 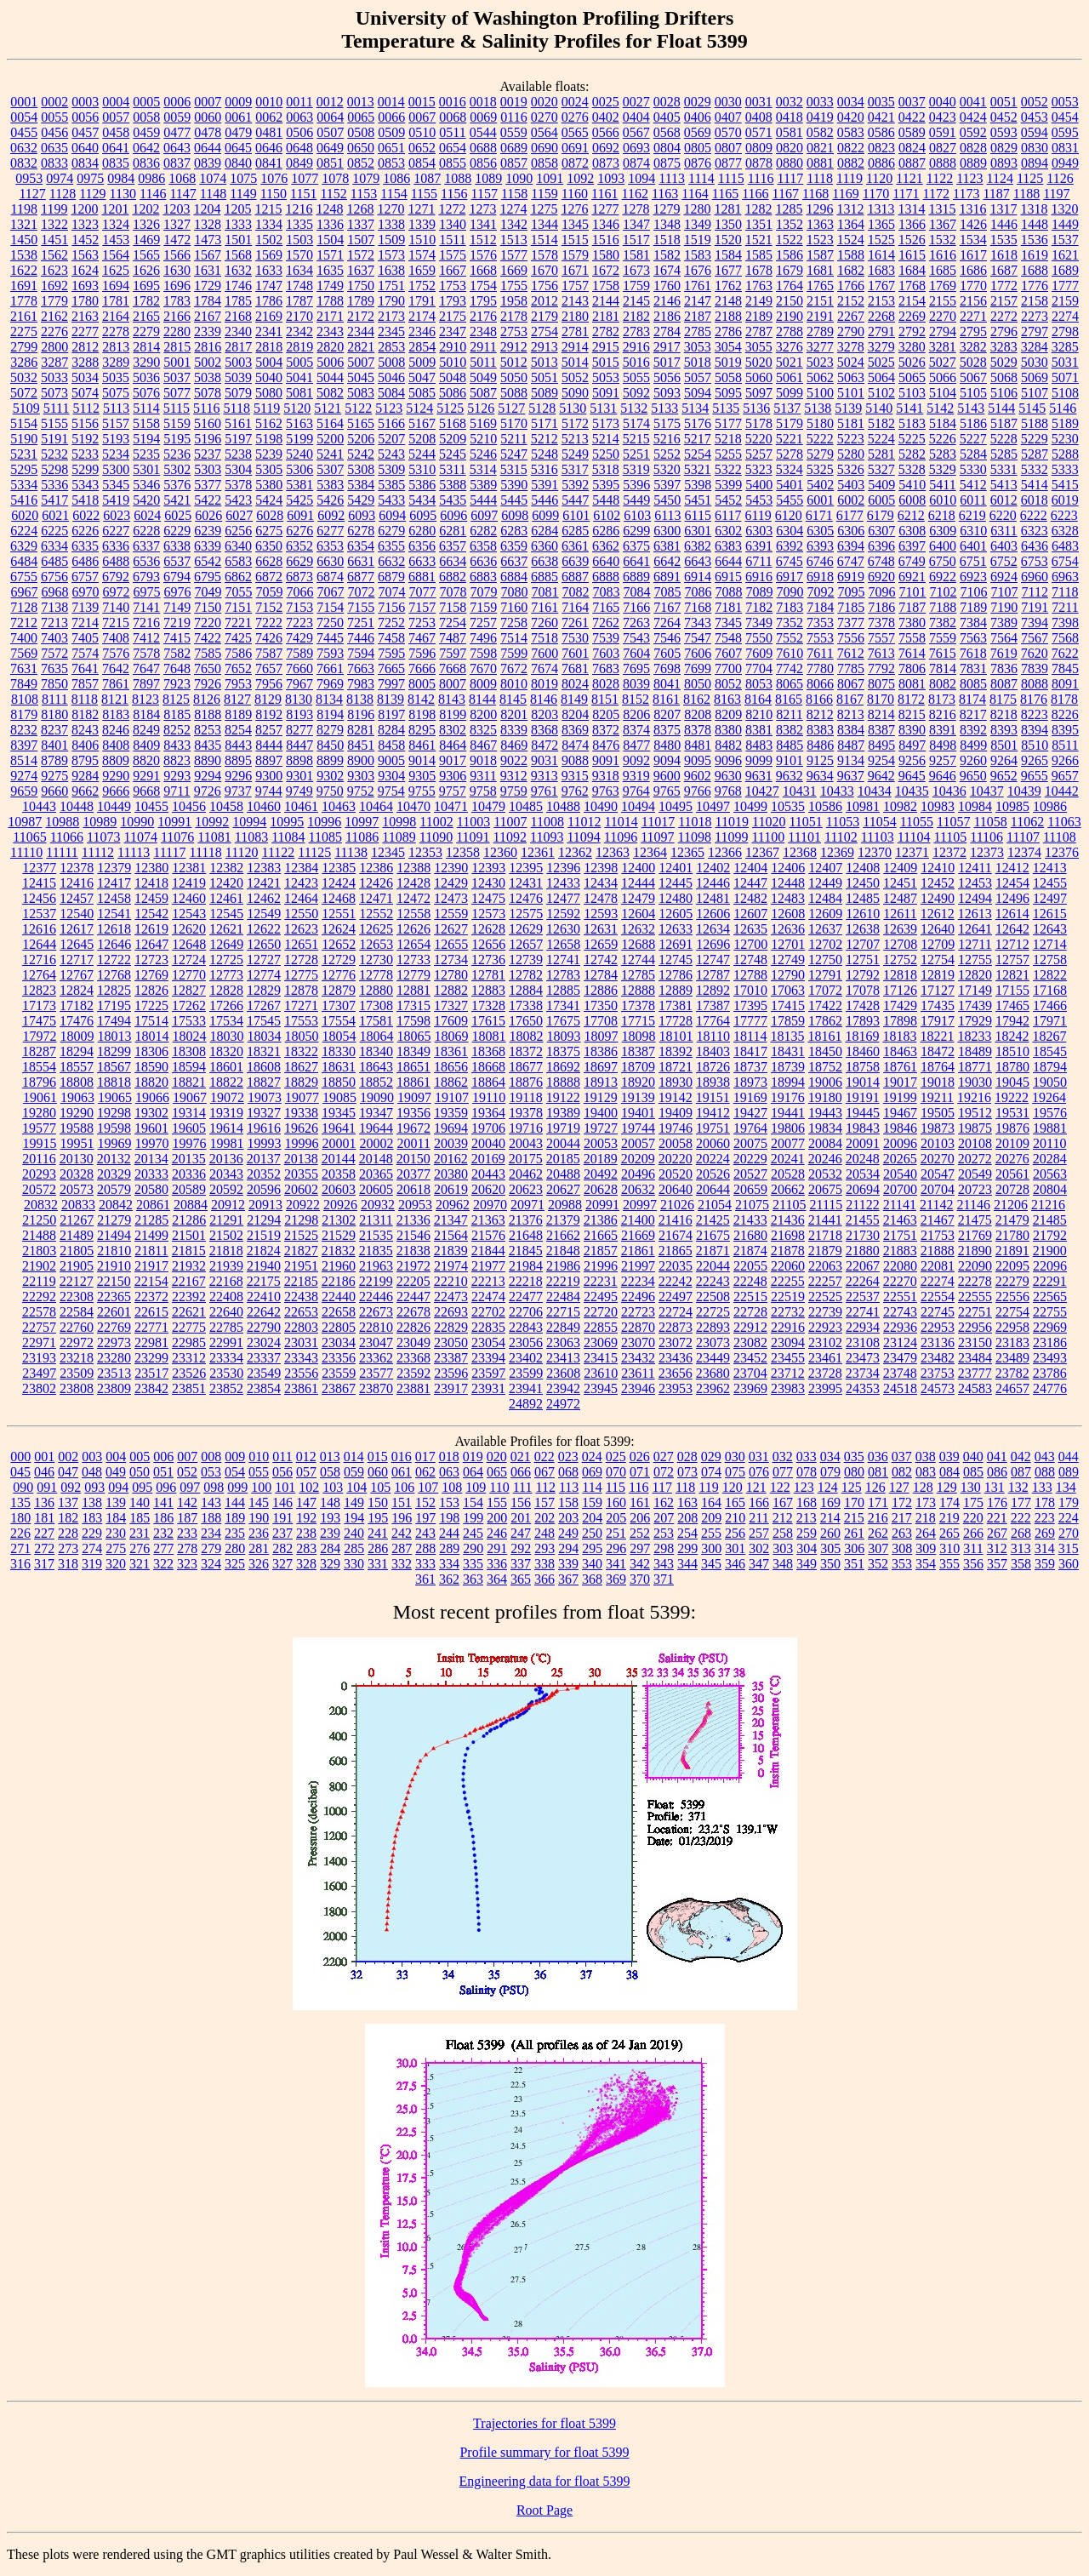 What do you see at coordinates (499, 1487) in the screenshot?
I see `110` at bounding box center [499, 1487].